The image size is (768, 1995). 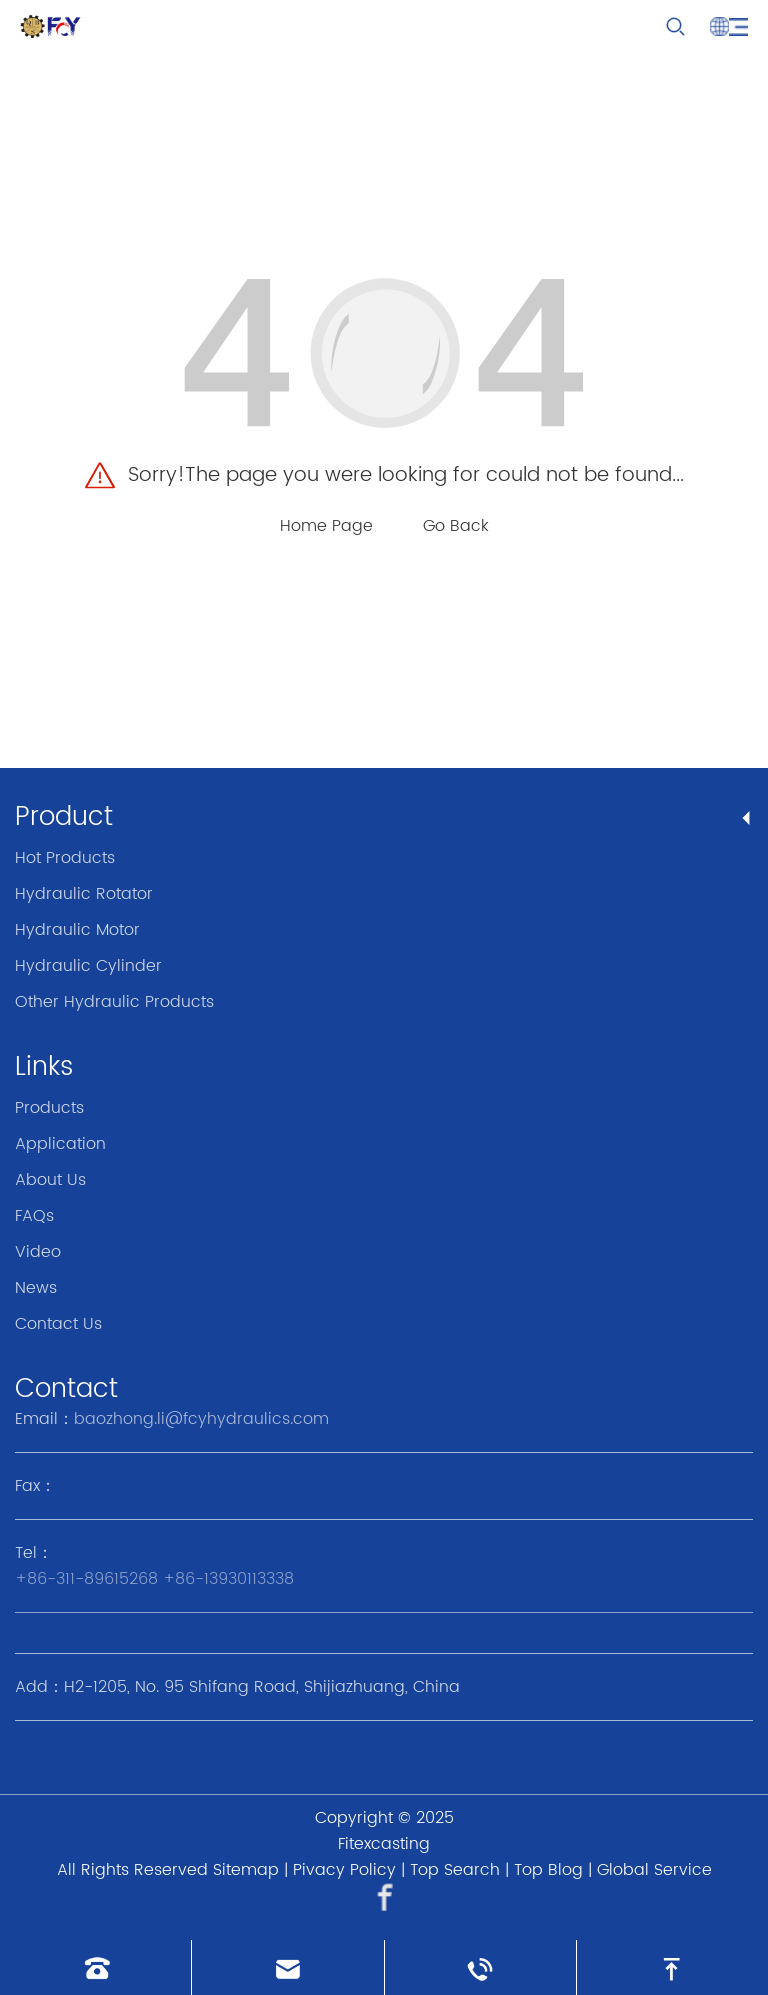 What do you see at coordinates (455, 1870) in the screenshot?
I see `Top Search` at bounding box center [455, 1870].